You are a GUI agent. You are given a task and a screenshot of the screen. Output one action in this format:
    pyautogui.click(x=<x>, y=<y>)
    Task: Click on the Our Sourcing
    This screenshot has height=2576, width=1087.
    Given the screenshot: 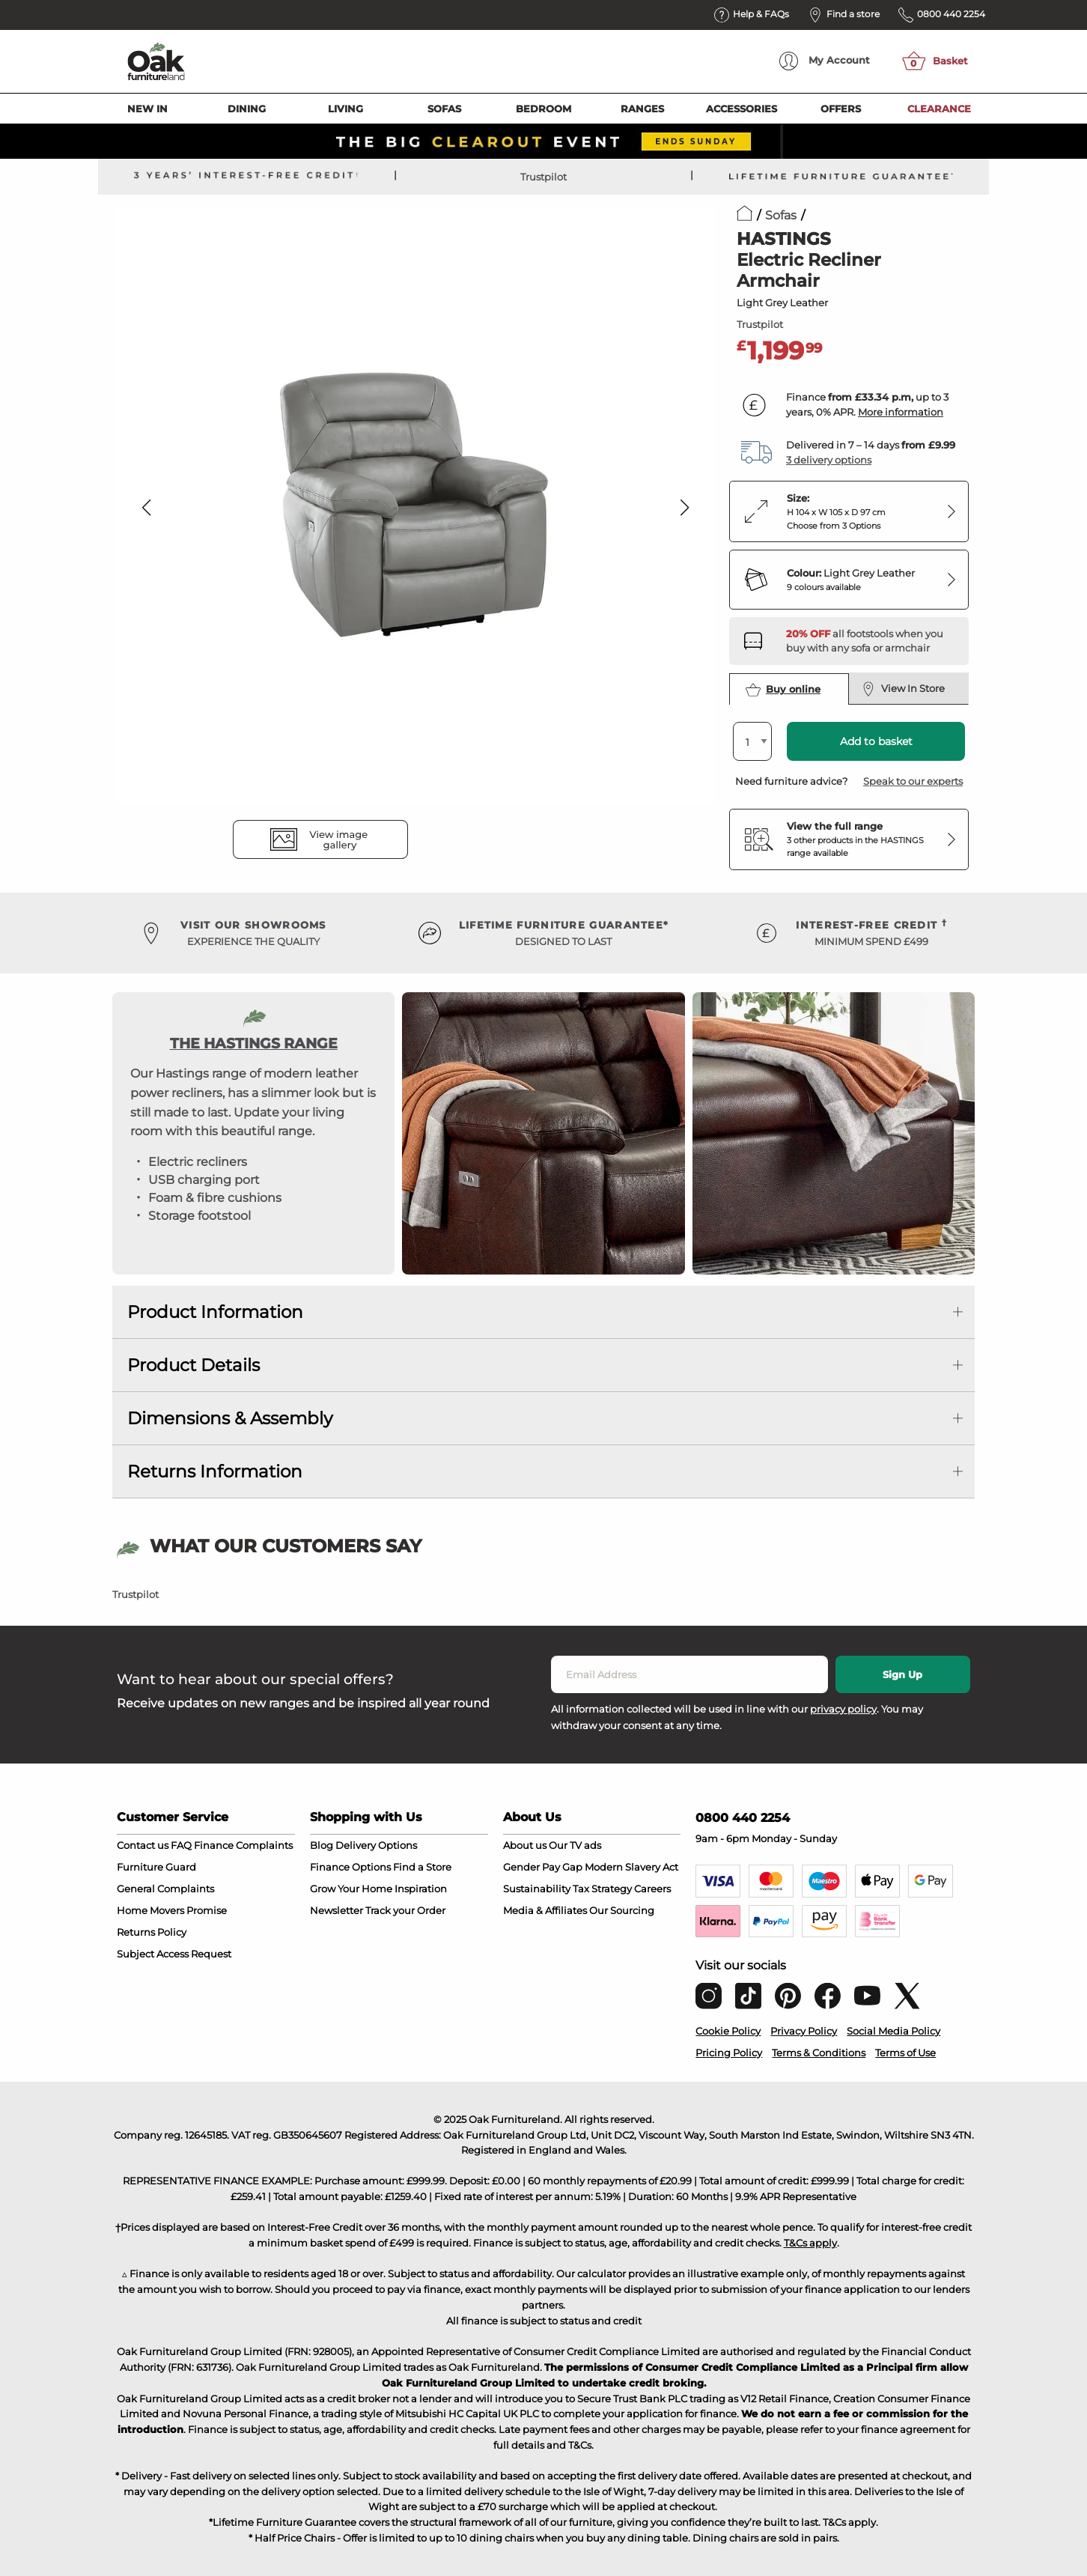 What is the action you would take?
    pyautogui.click(x=621, y=1910)
    